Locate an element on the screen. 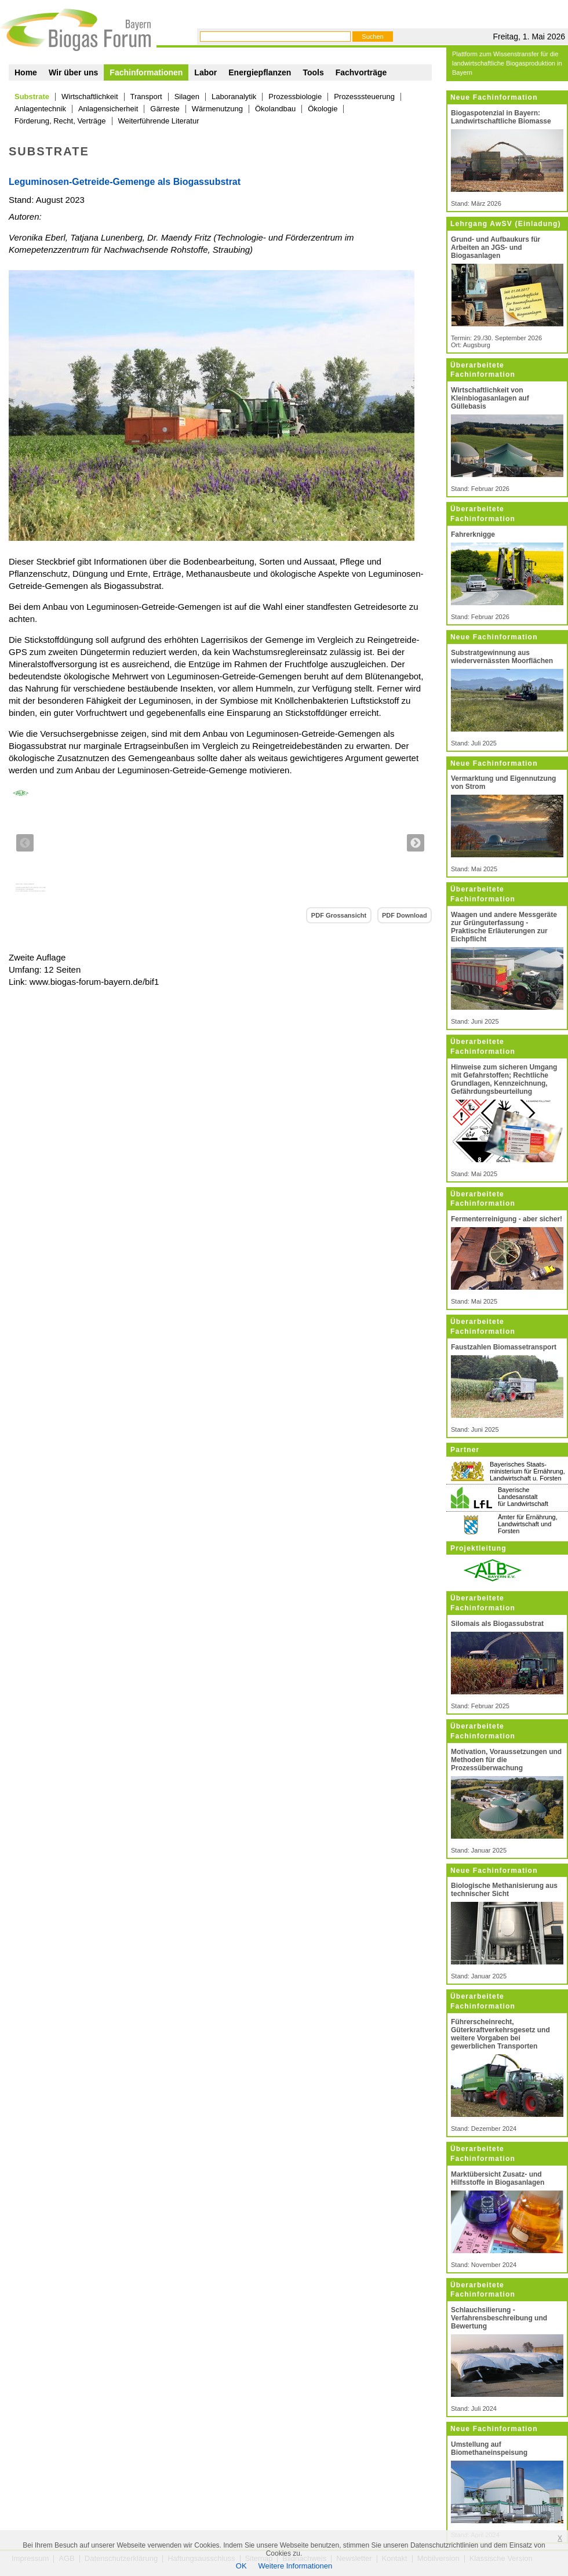 The height and width of the screenshot is (2576, 568). Transport is located at coordinates (146, 96).